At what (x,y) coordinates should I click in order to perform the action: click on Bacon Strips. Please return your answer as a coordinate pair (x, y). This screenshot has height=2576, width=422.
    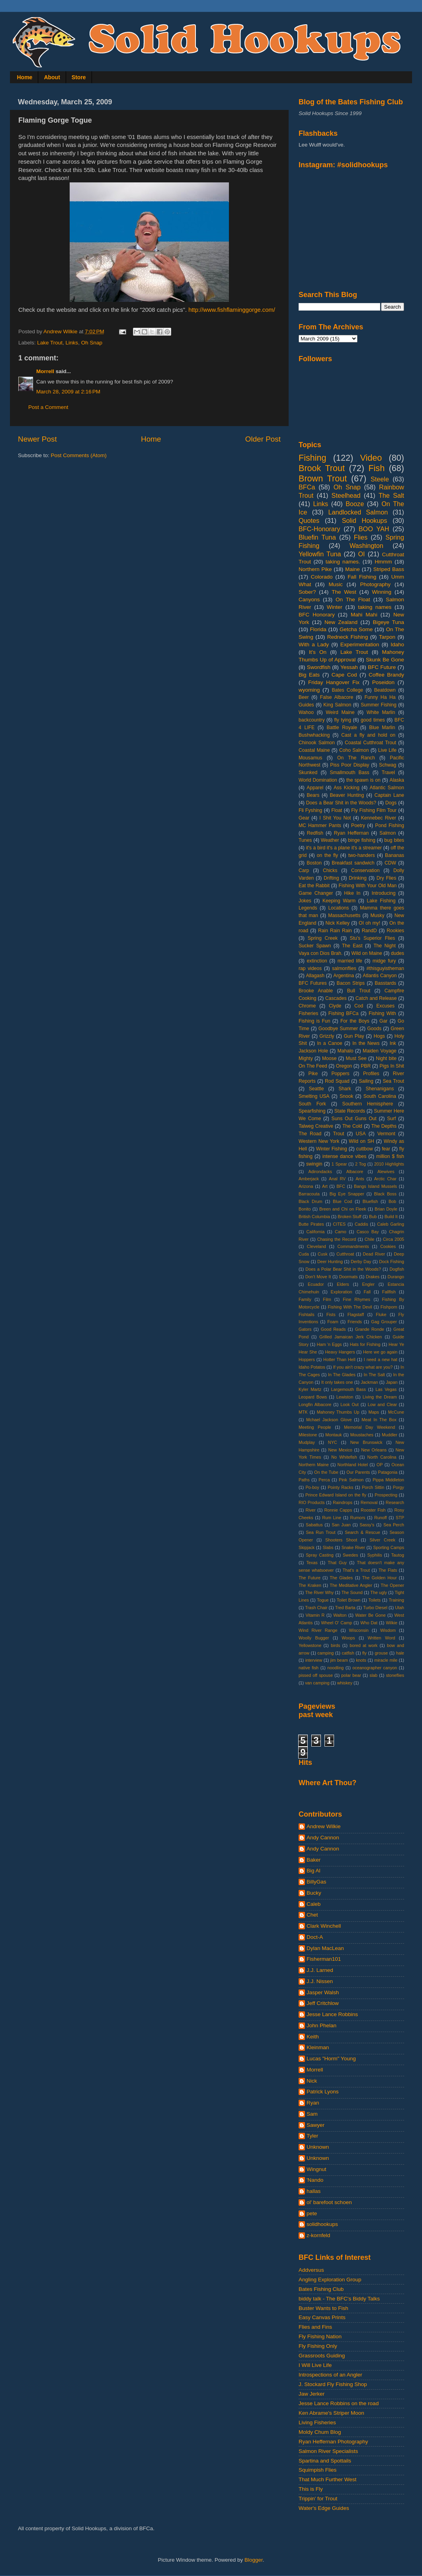
    Looking at the image, I should click on (351, 983).